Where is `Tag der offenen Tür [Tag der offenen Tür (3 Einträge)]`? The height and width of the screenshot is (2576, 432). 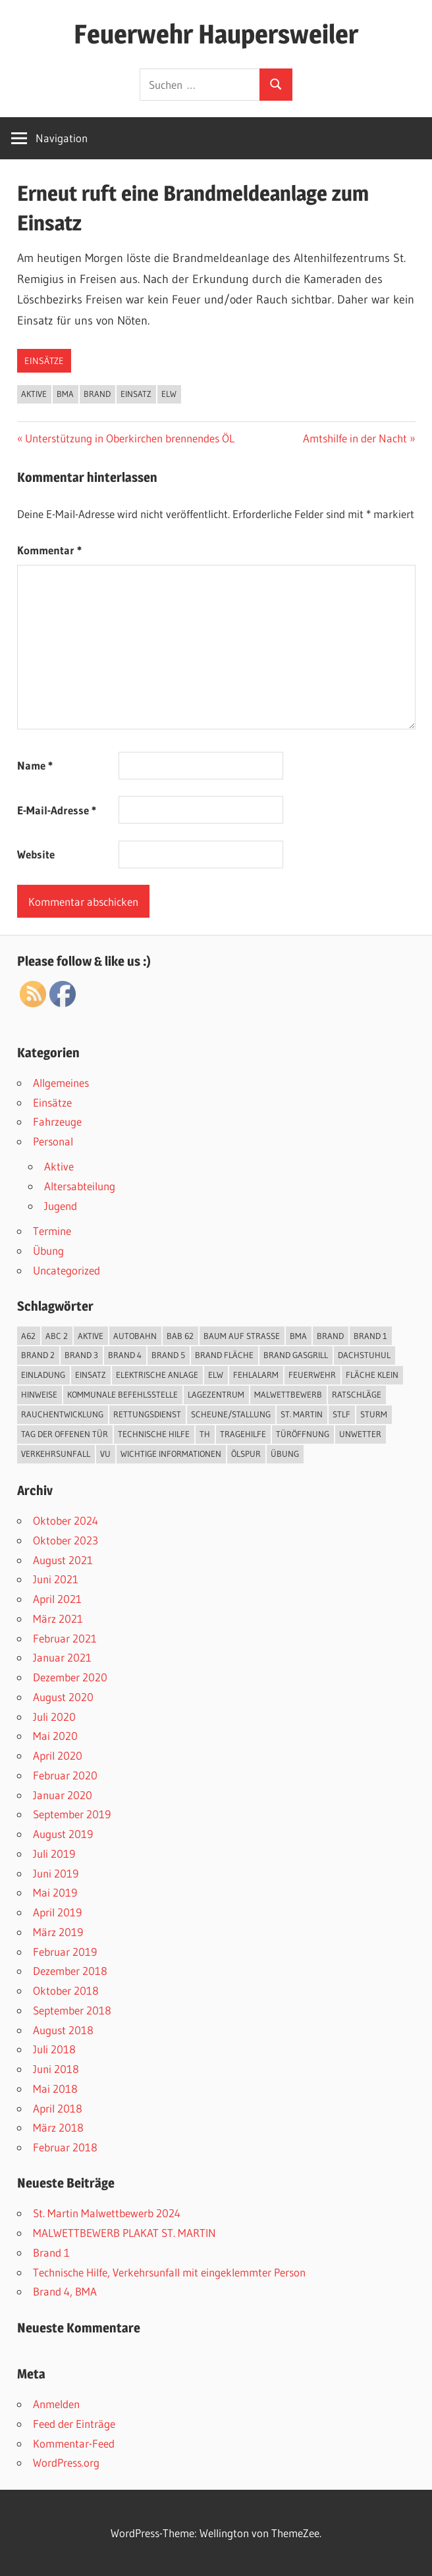
Tag der offenen Tür [Tag der offenen Tür (3 Einträge)] is located at coordinates (64, 1434).